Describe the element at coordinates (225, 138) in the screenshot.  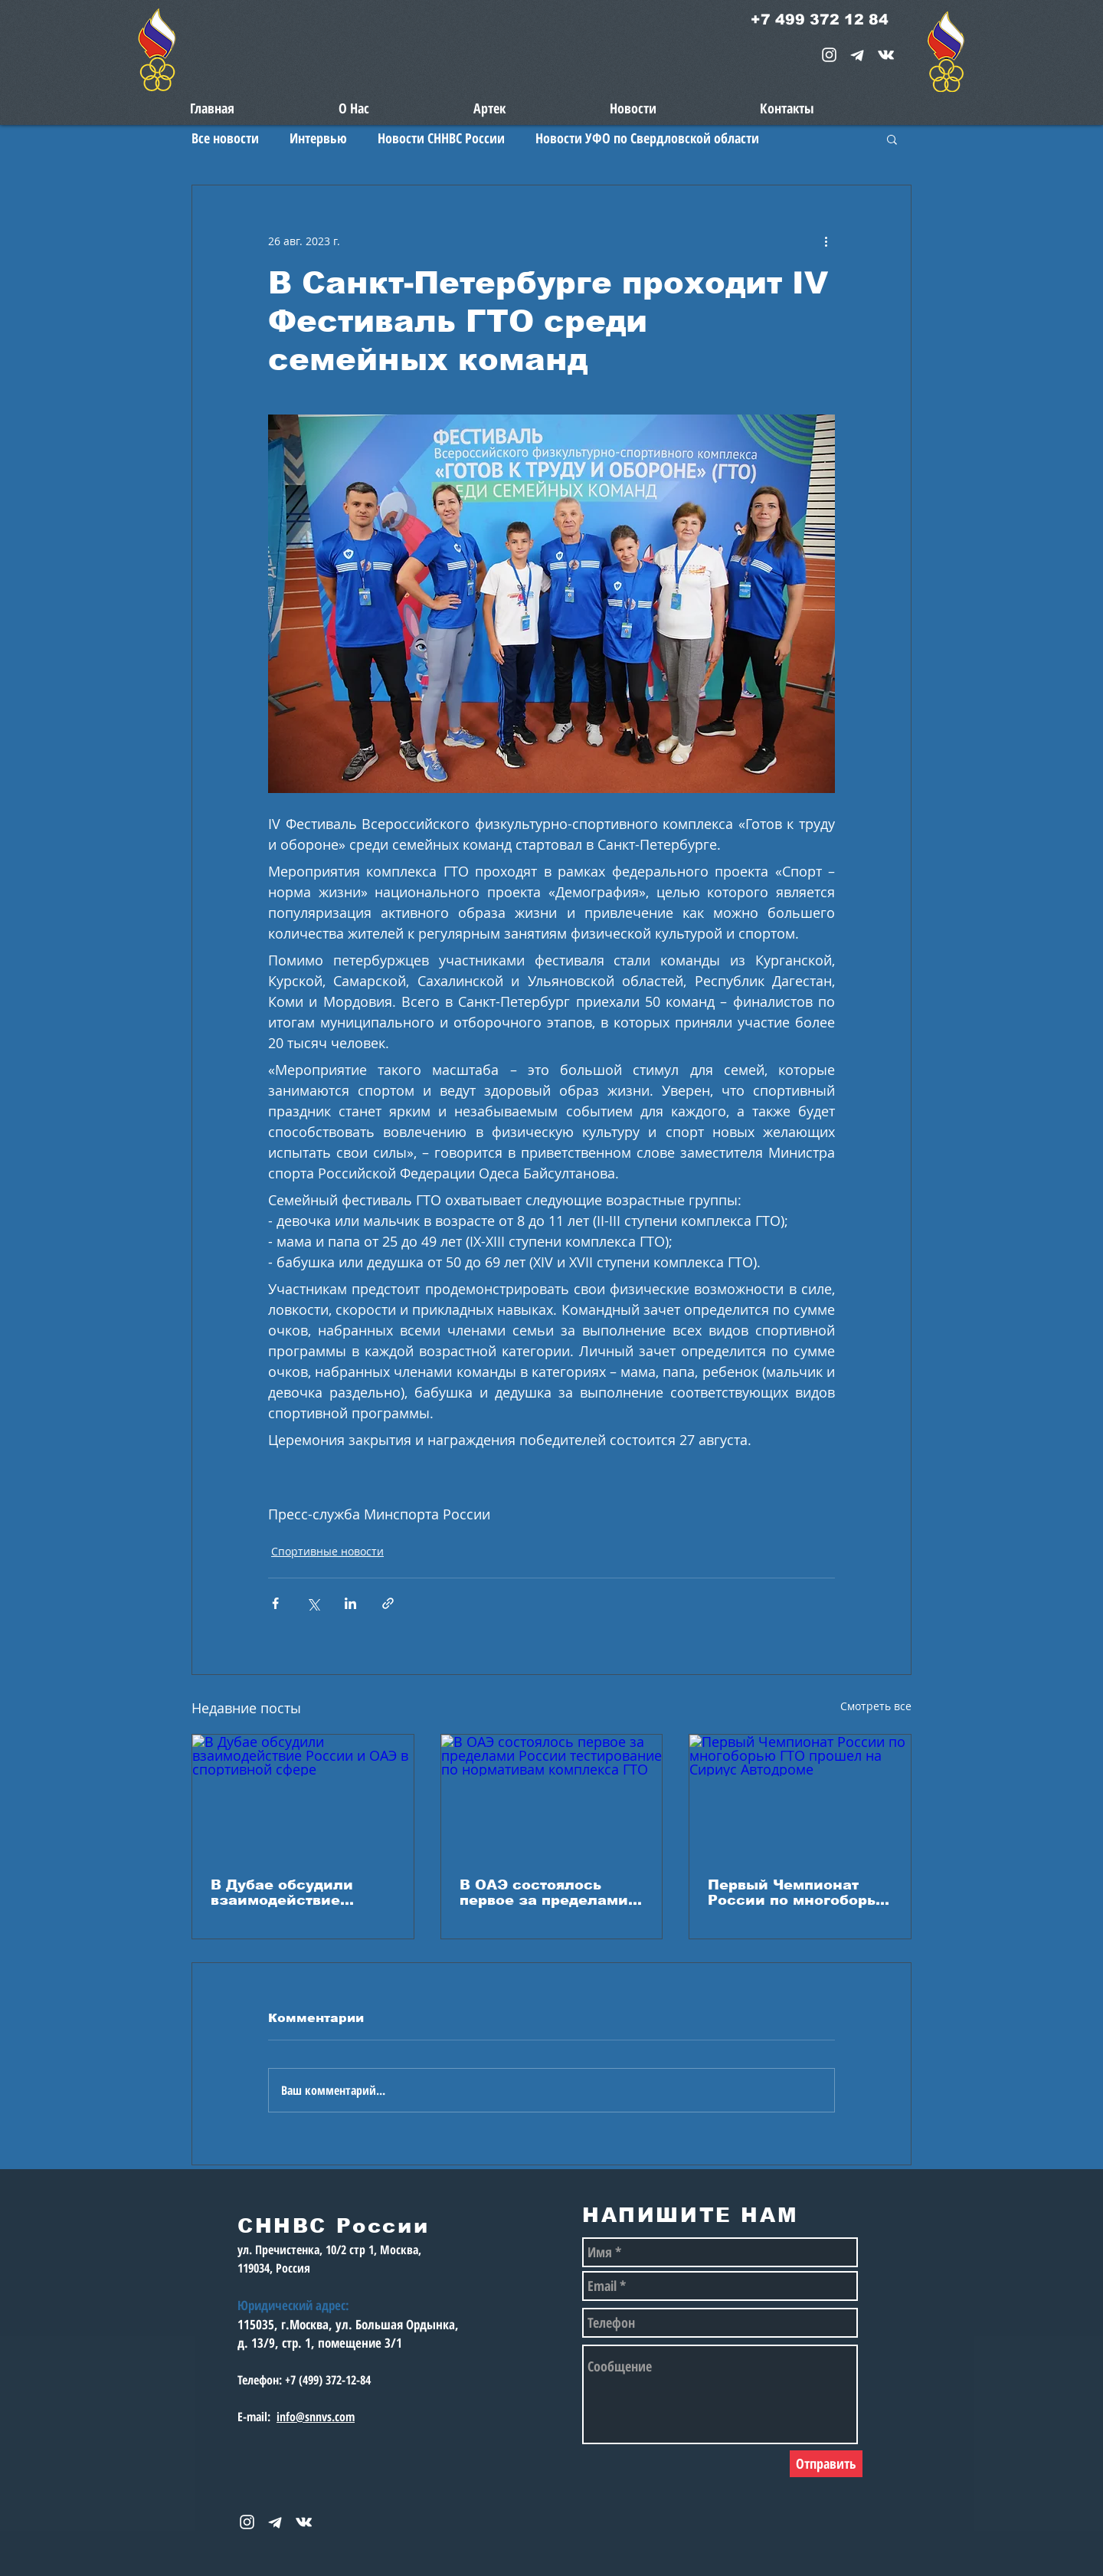
I see `Все новости` at that location.